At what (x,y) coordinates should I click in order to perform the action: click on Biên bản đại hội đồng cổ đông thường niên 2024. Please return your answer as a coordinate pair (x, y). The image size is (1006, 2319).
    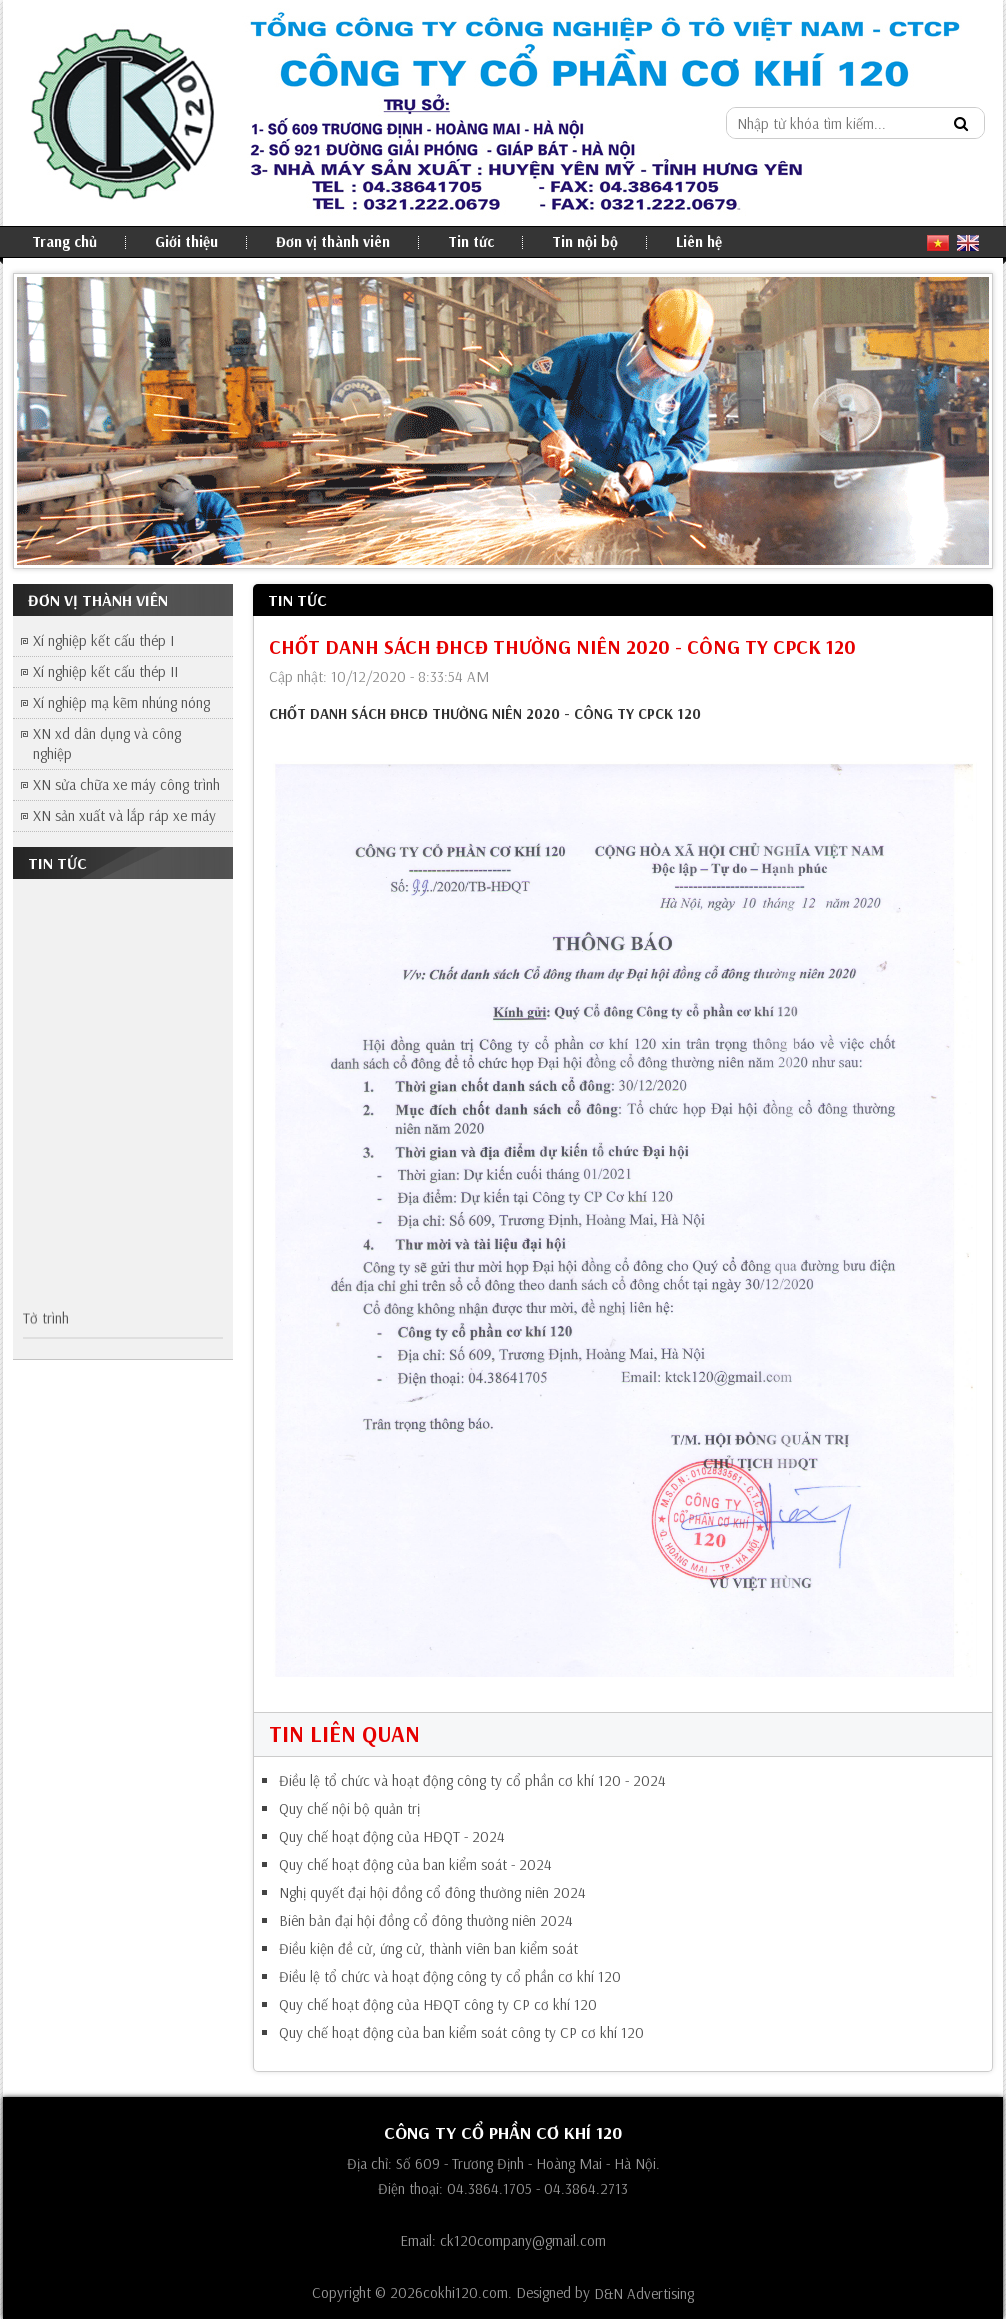
    Looking at the image, I should click on (426, 1921).